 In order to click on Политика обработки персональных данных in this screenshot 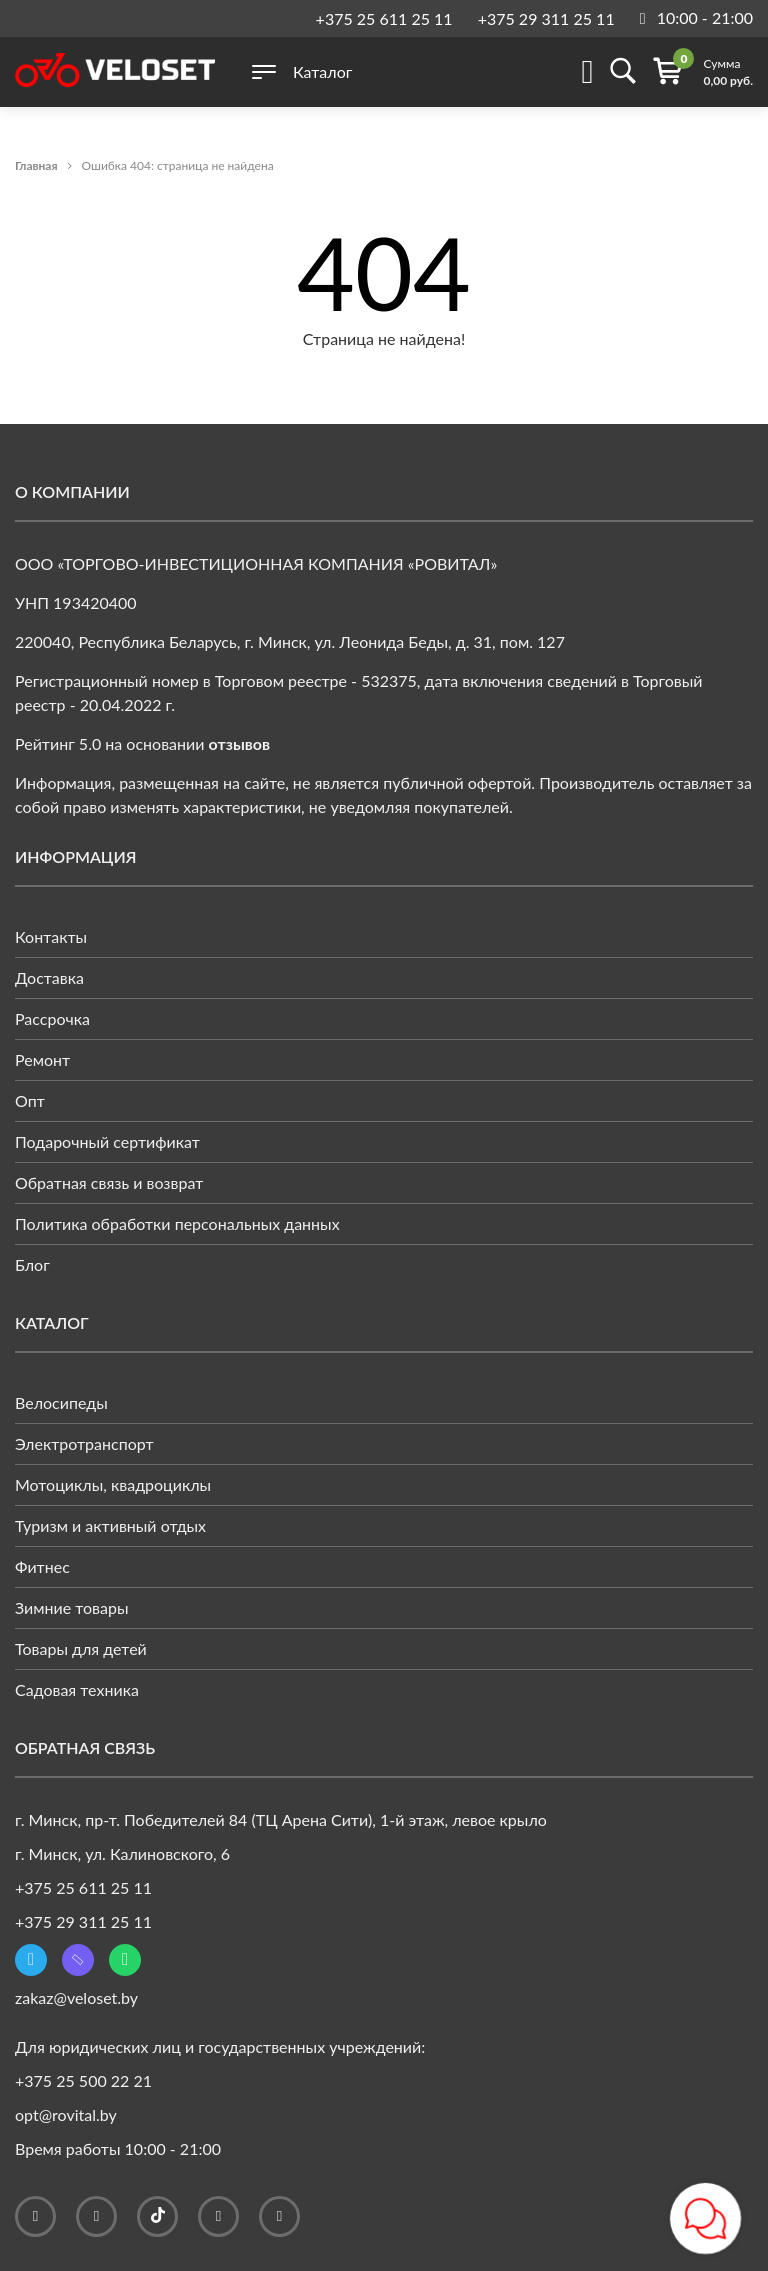, I will do `click(177, 1223)`.